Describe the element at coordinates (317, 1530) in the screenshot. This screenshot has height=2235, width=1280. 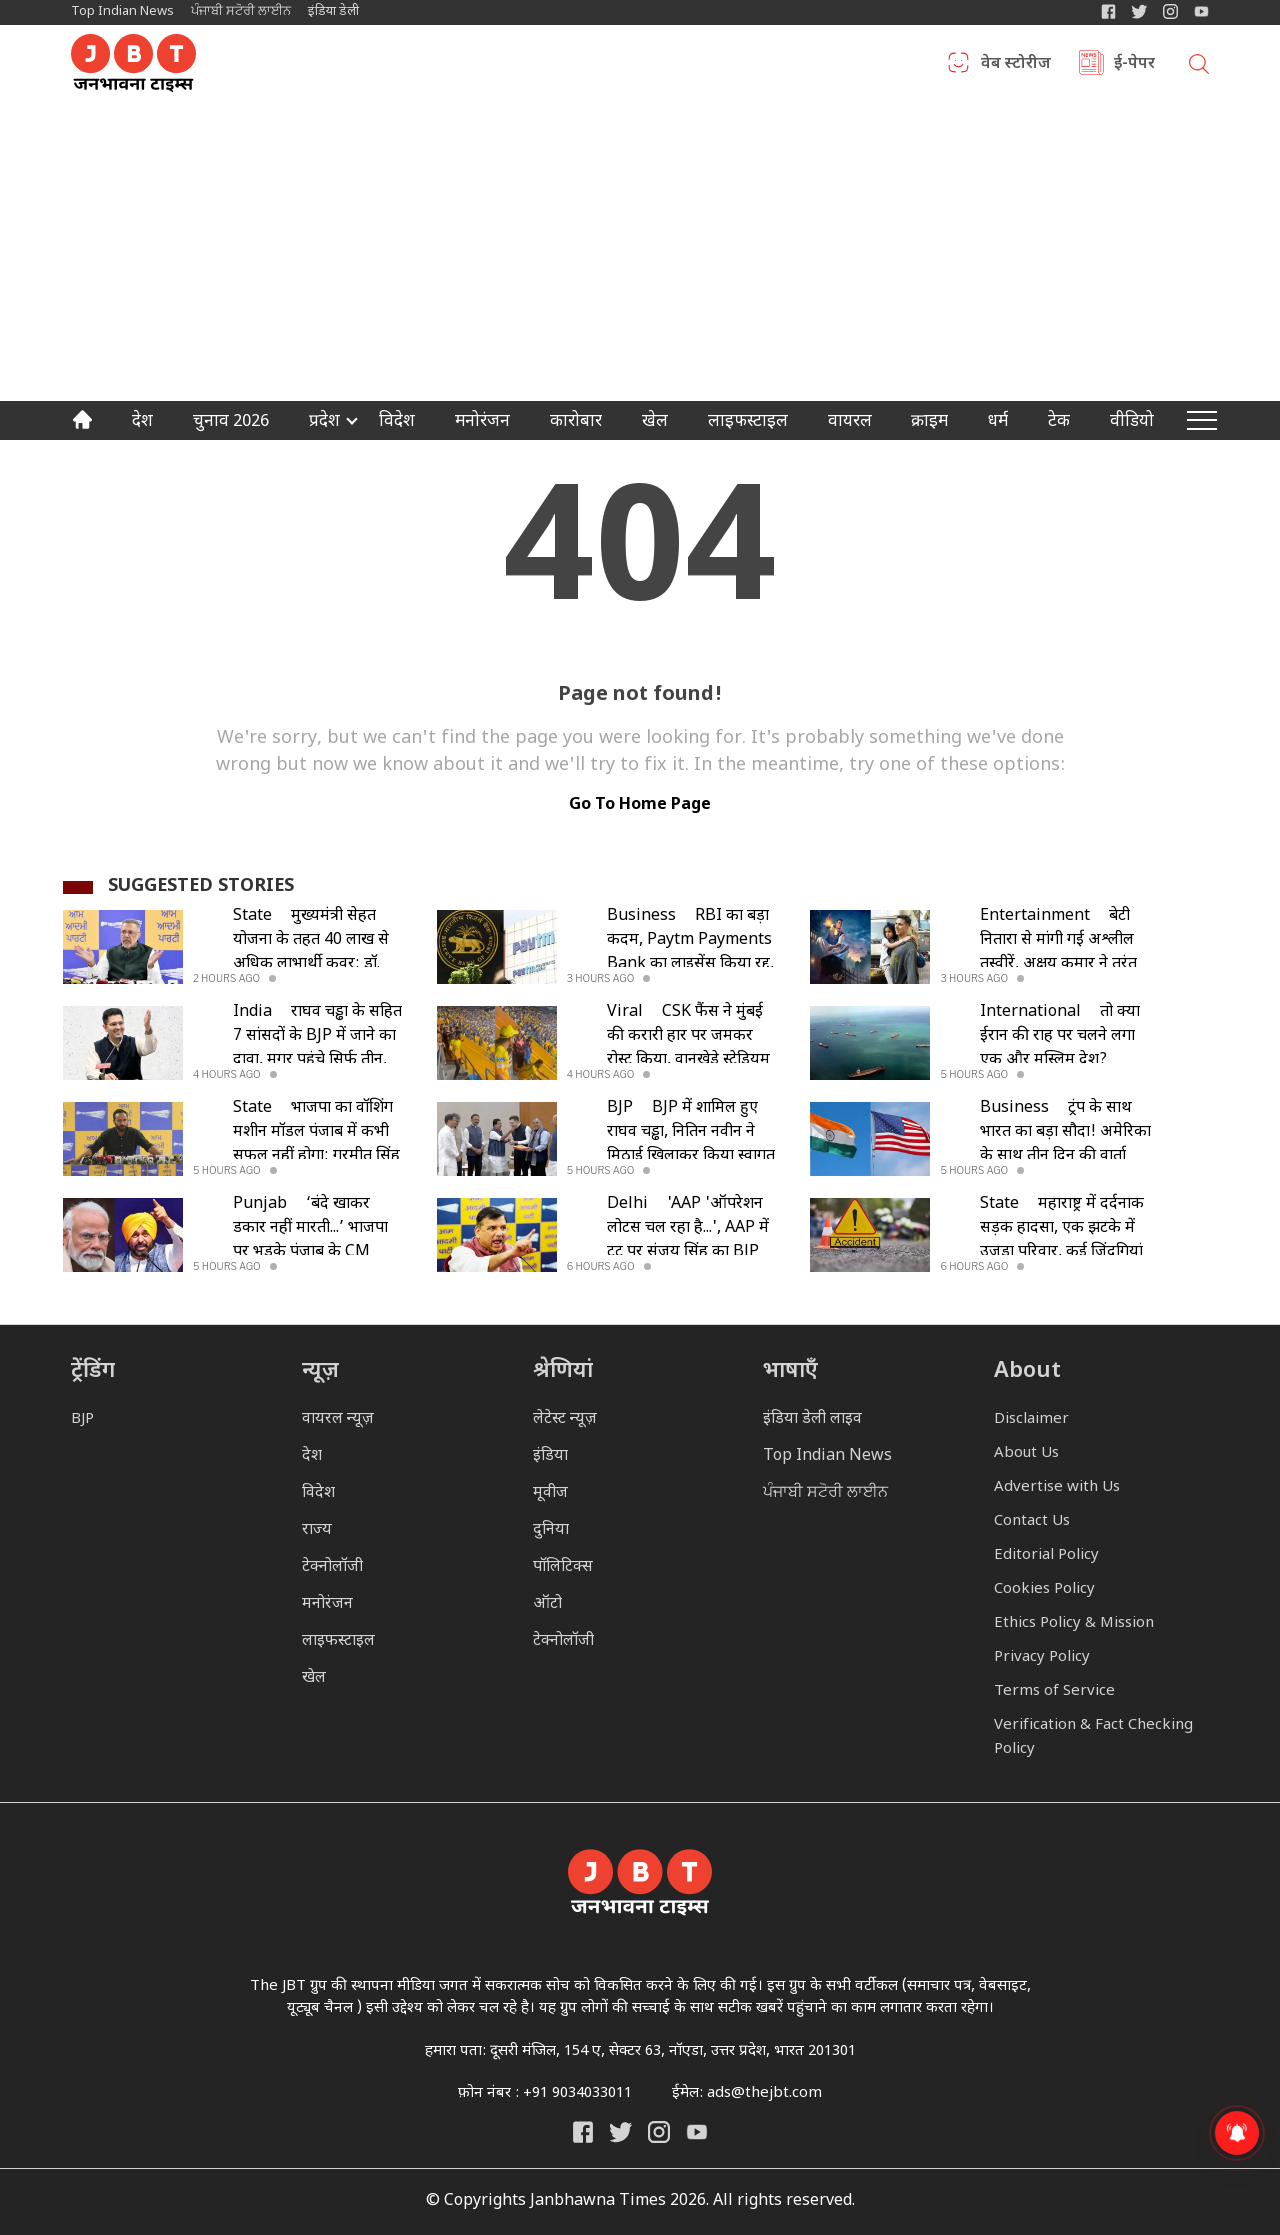
I see `राज्य` at that location.